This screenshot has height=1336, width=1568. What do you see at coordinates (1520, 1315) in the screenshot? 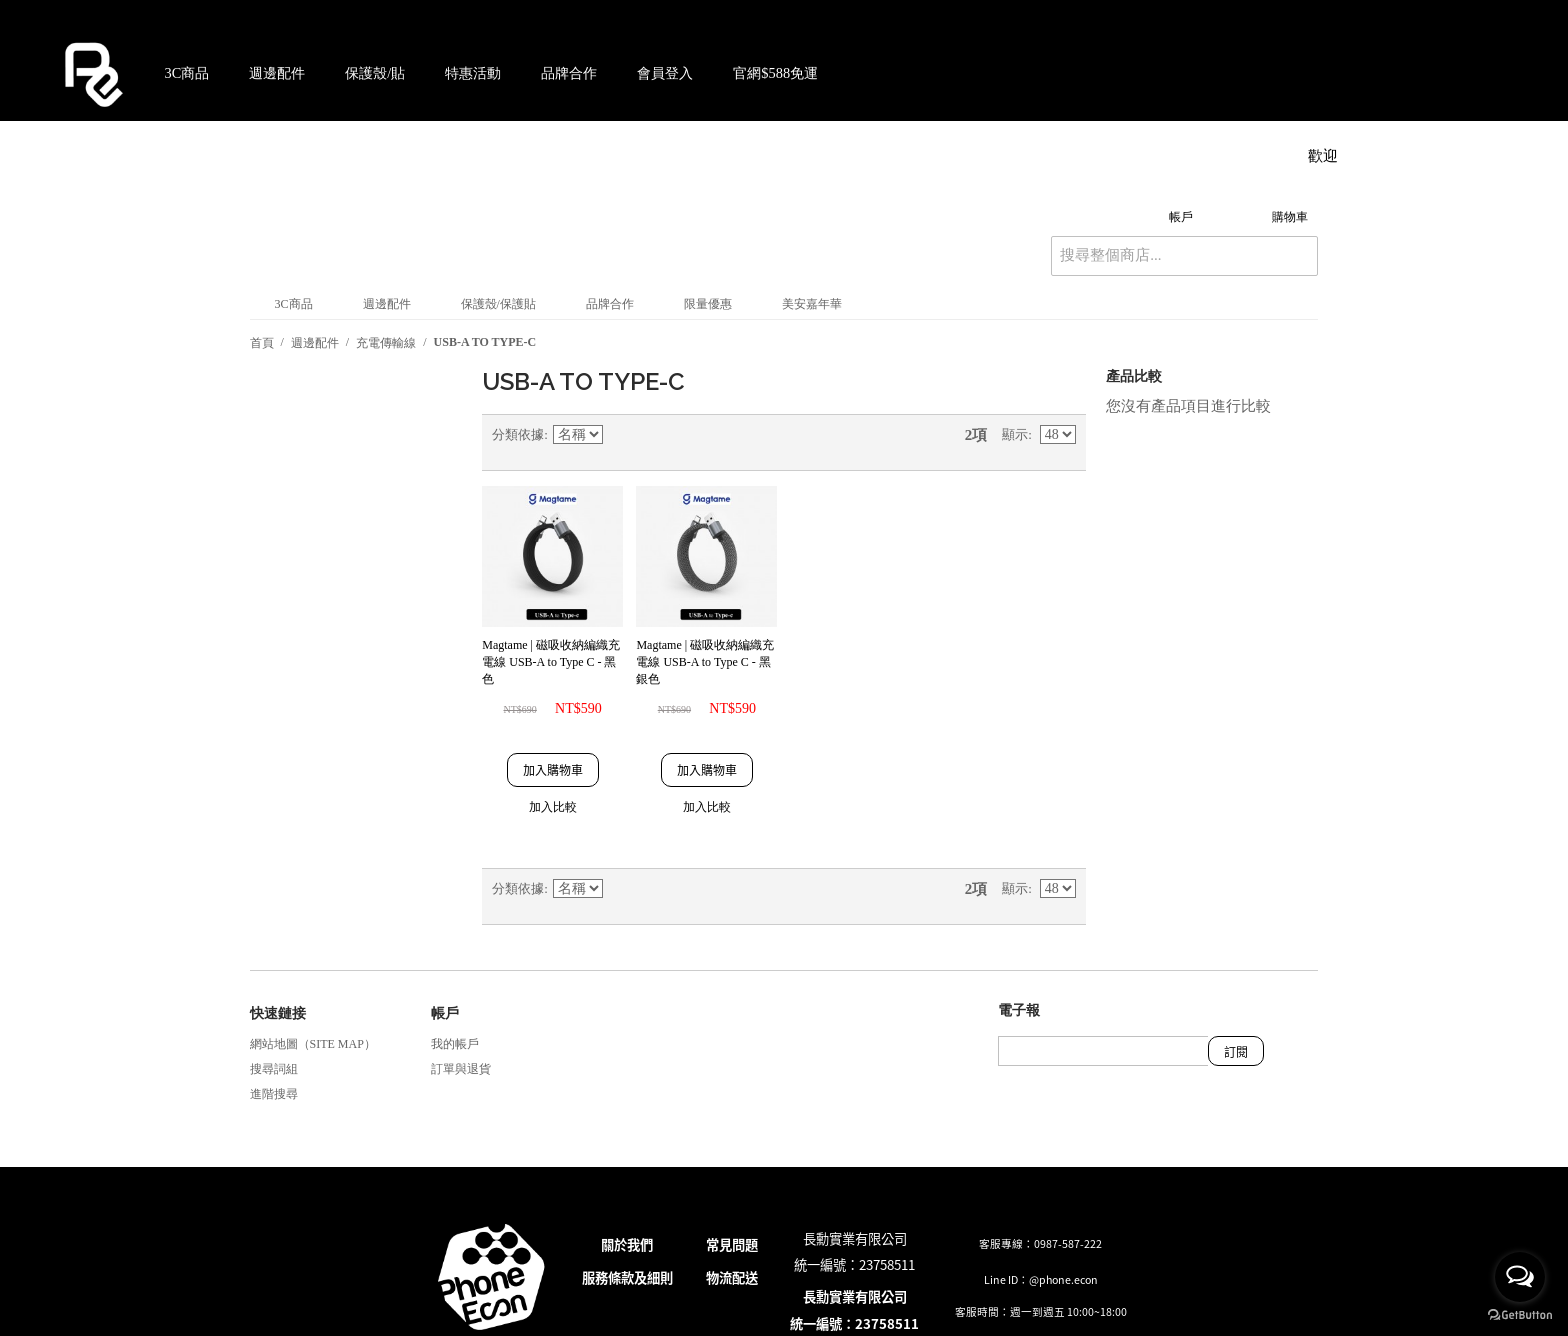
I see `[Go to GetButton.io website]` at bounding box center [1520, 1315].